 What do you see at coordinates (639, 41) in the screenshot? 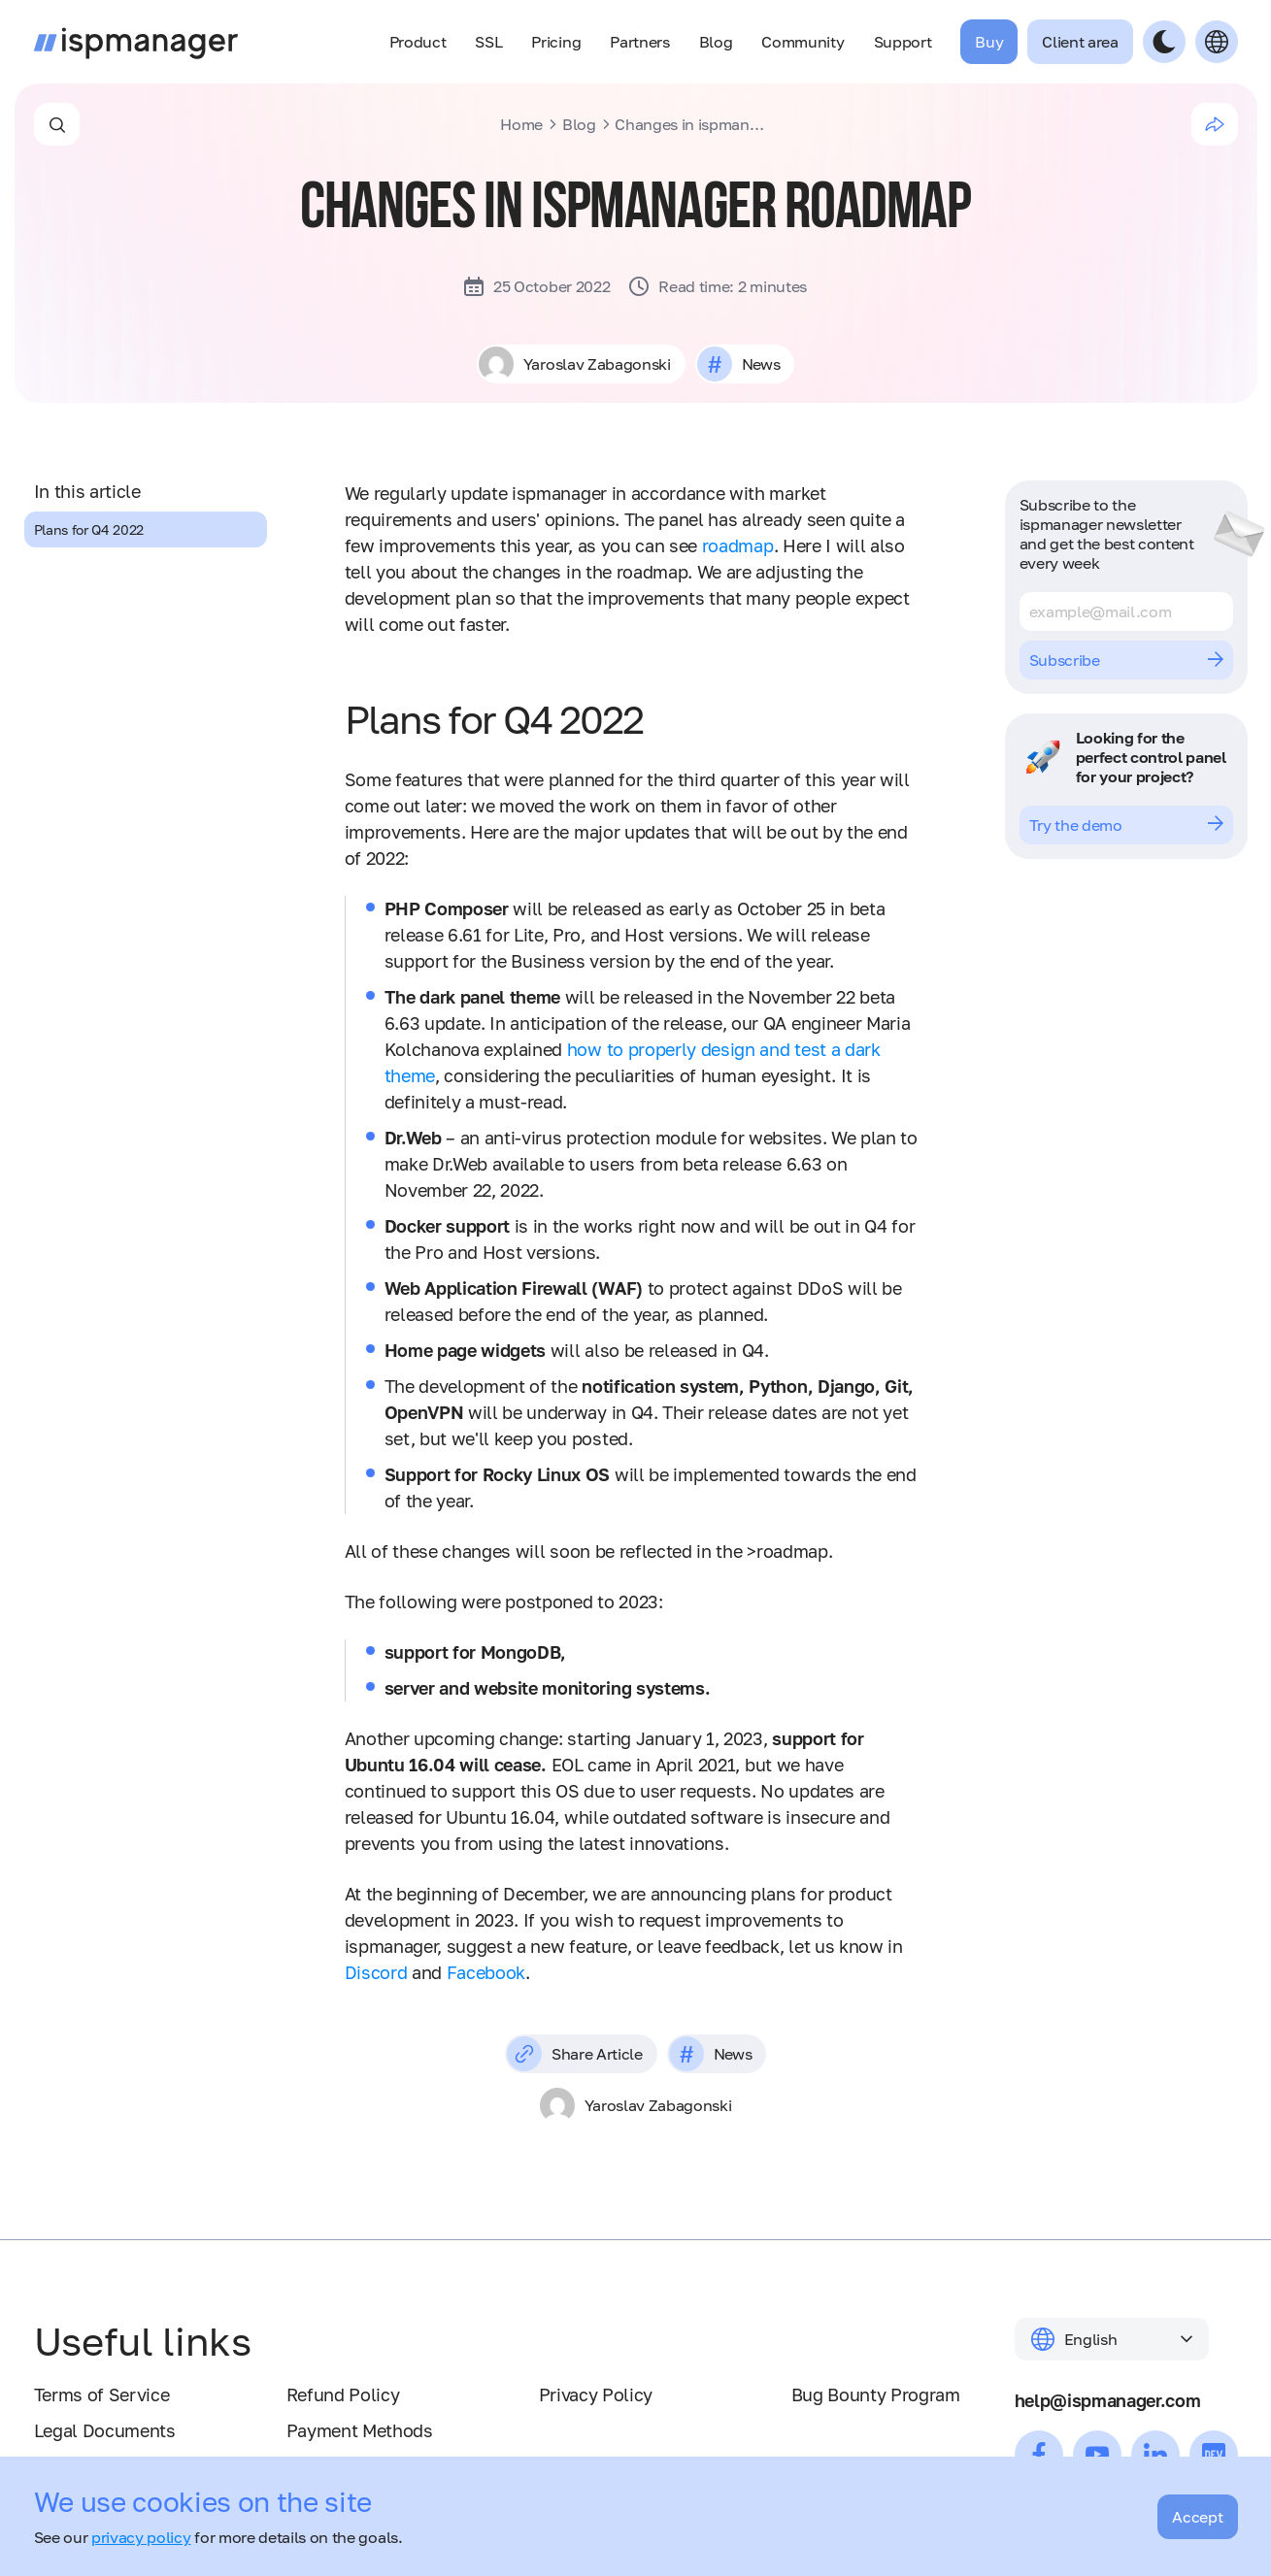
I see `Partners` at bounding box center [639, 41].